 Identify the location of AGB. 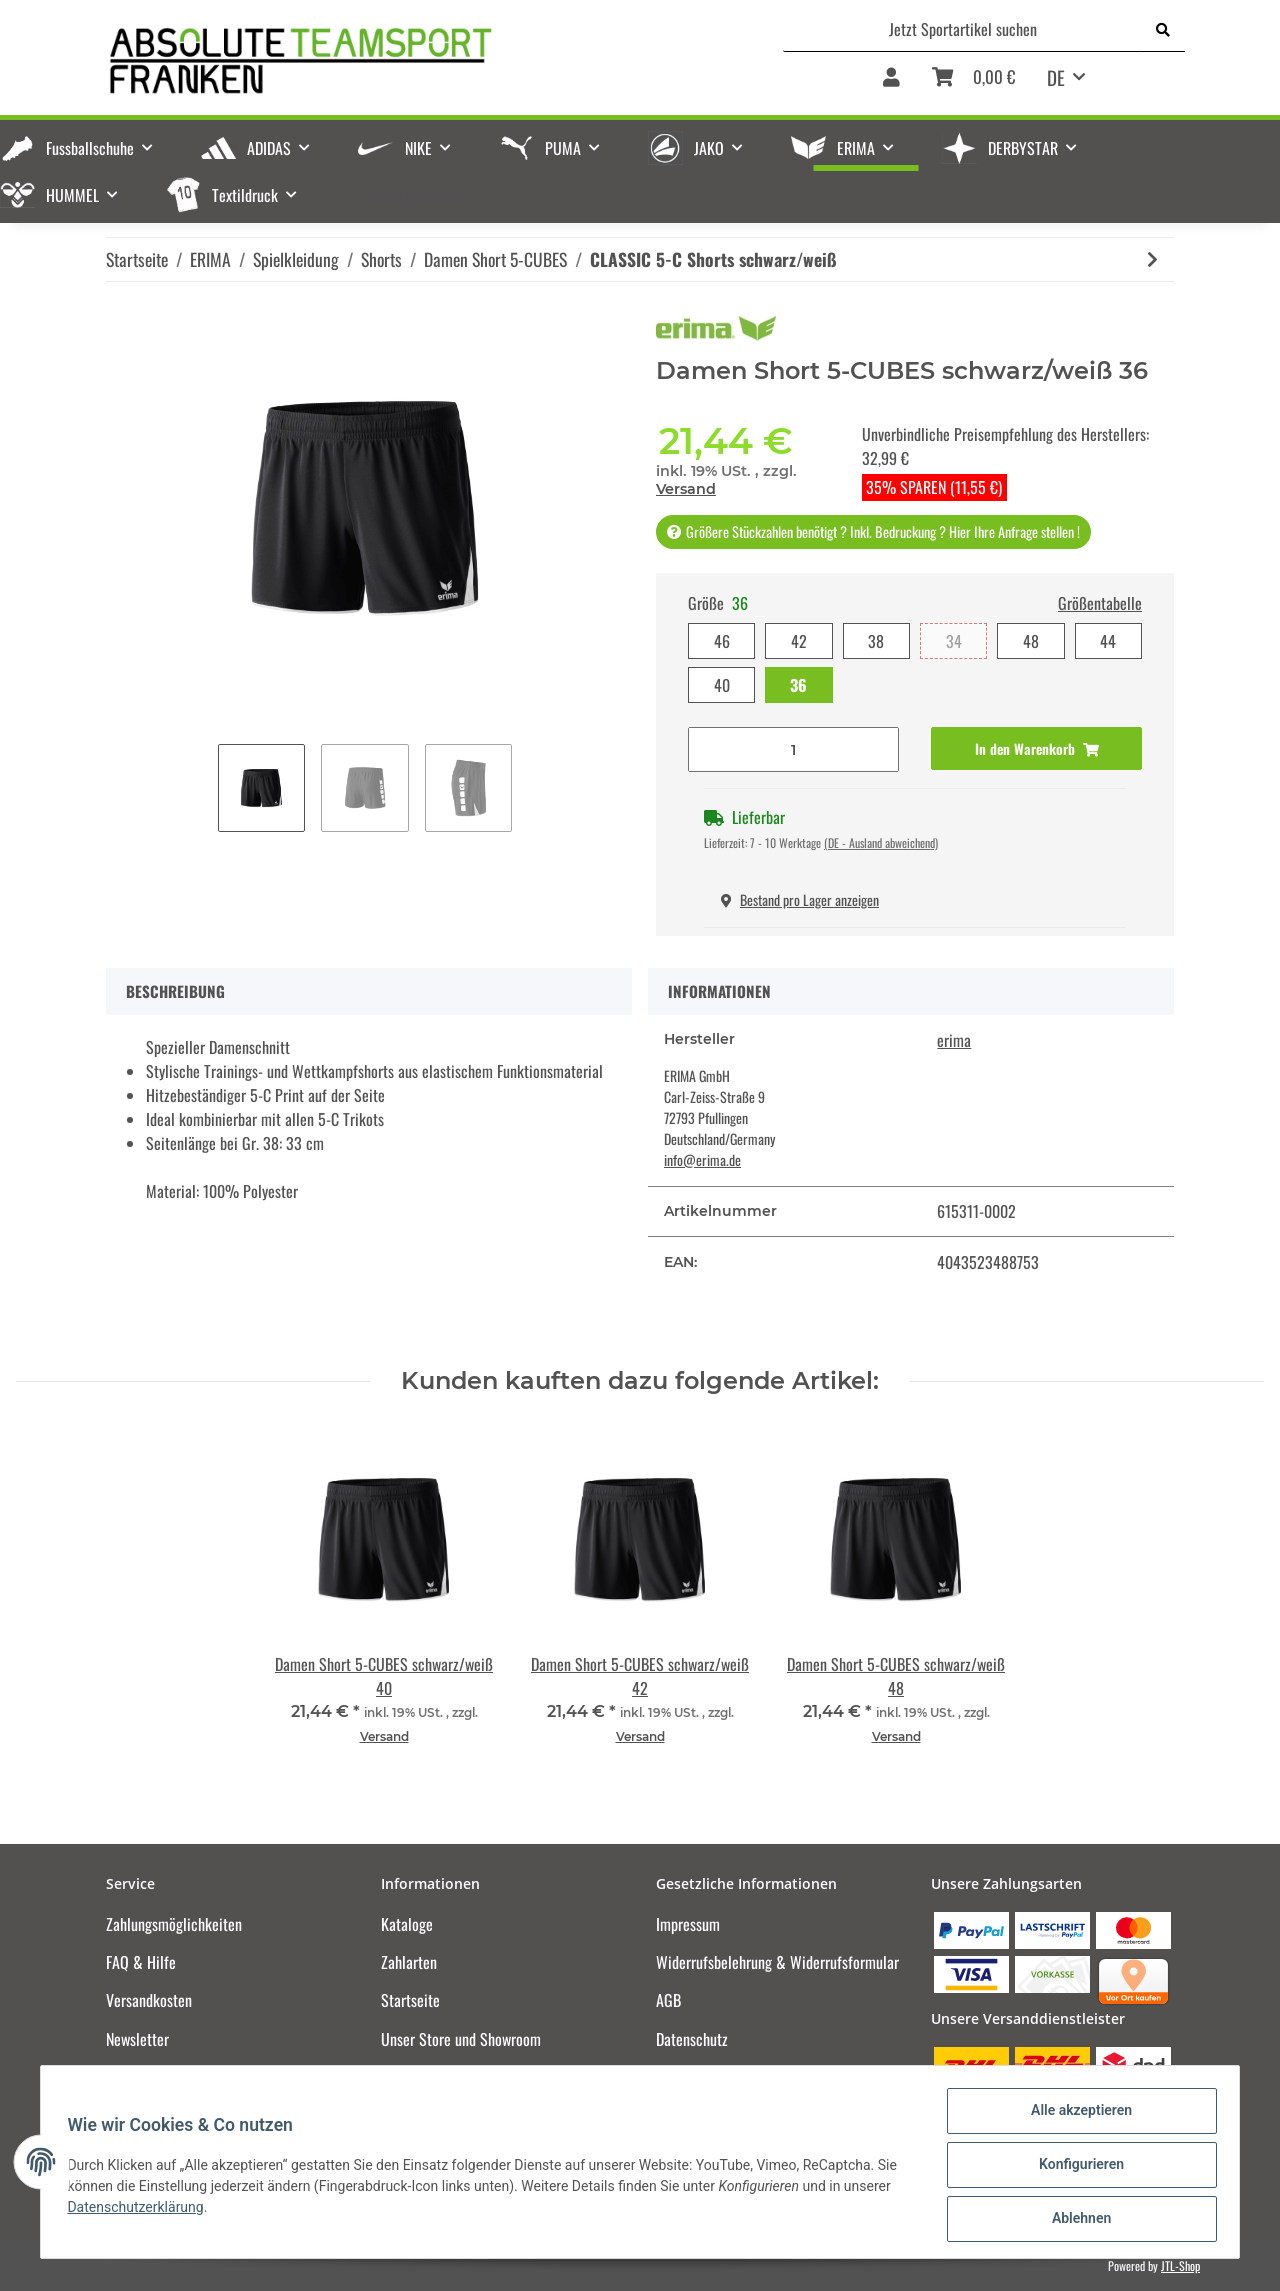
(668, 2000).